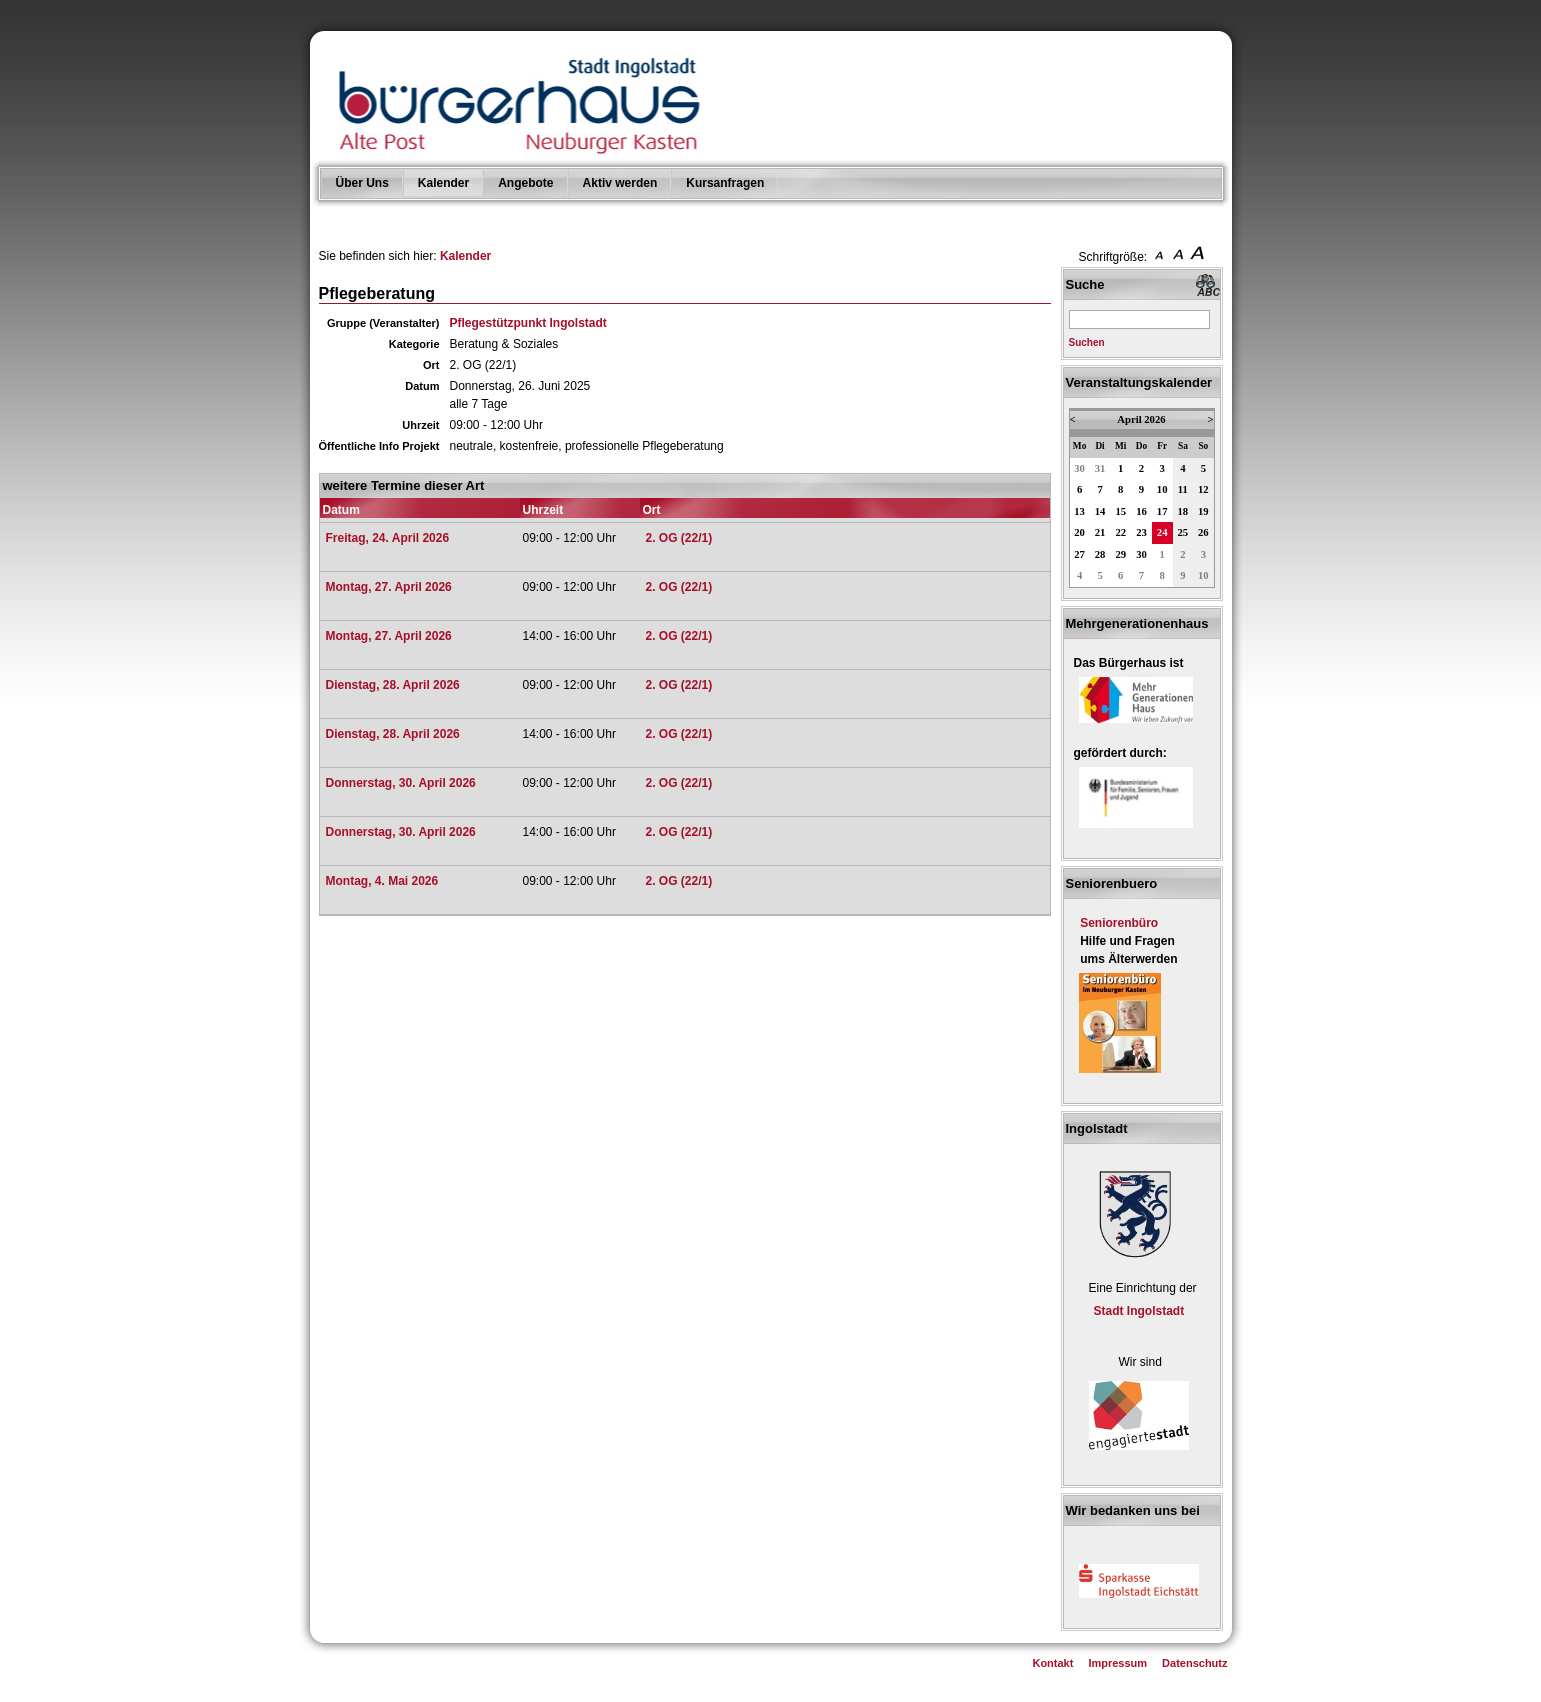  I want to click on Kursanfragen, so click(725, 183).